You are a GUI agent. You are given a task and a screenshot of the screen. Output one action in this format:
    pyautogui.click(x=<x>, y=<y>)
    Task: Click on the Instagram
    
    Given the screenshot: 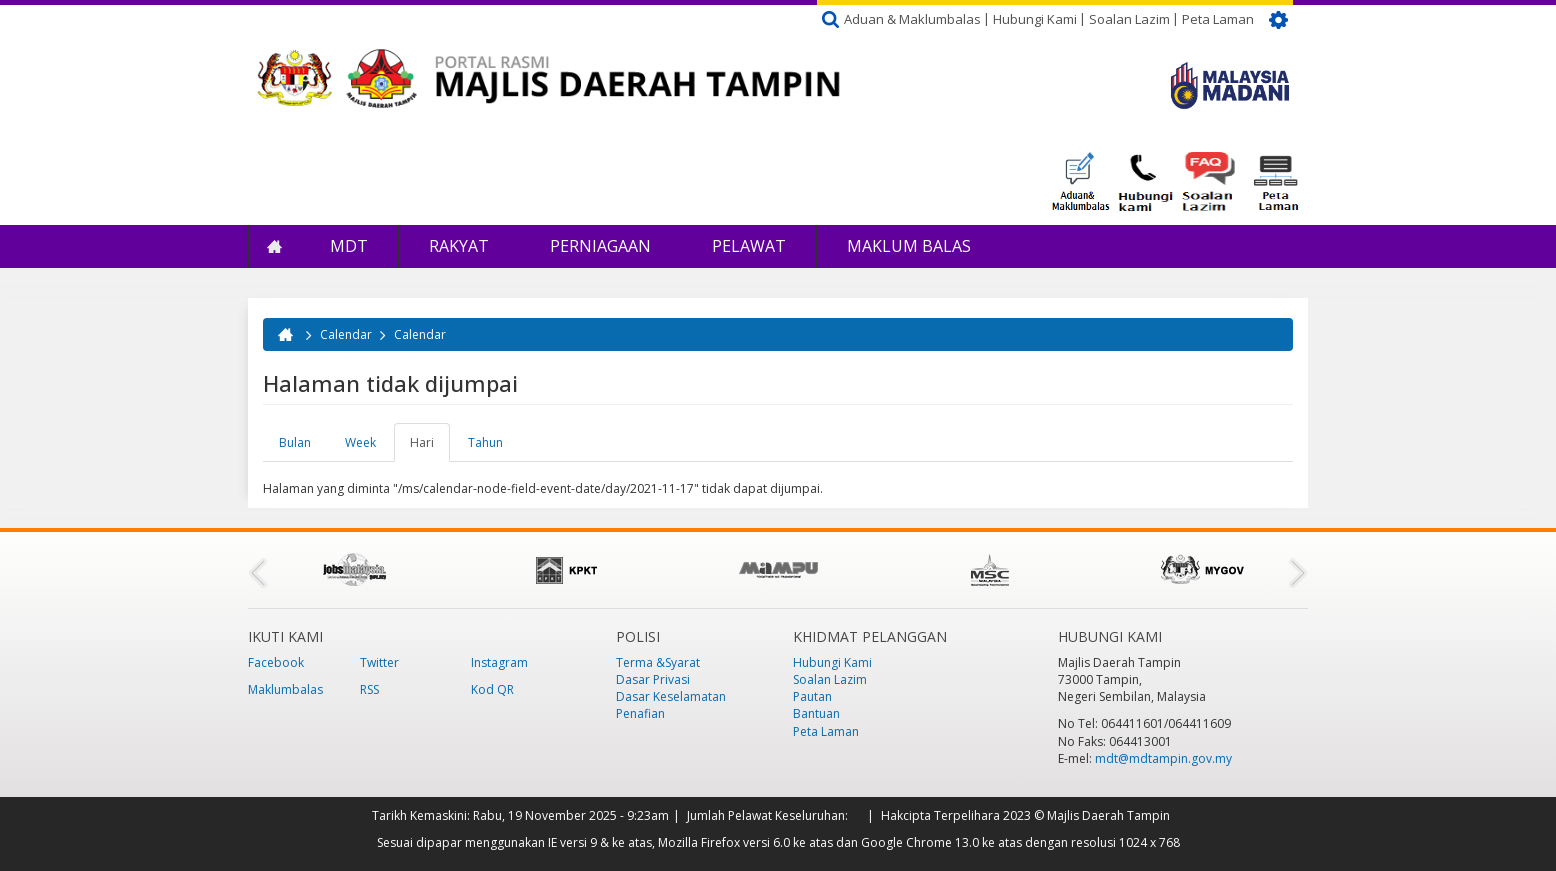 What is the action you would take?
    pyautogui.click(x=499, y=662)
    